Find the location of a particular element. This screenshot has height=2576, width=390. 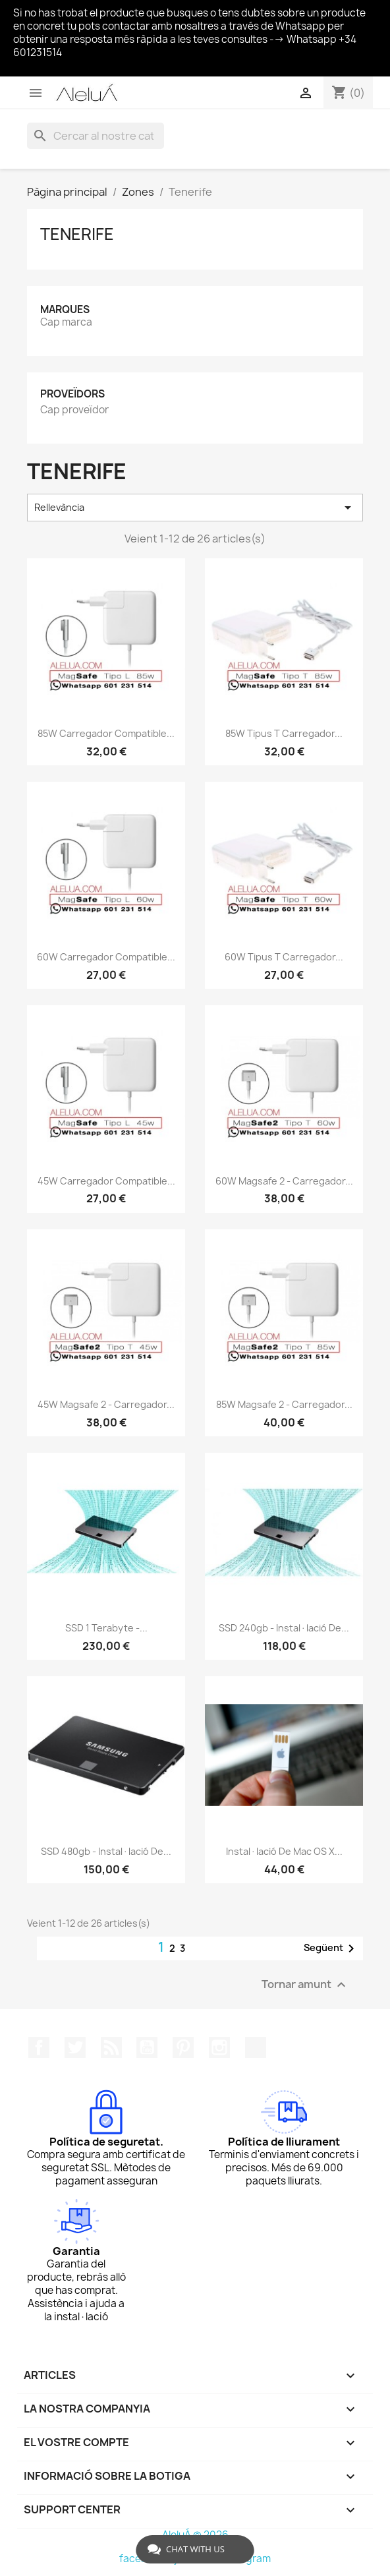

Twitter is located at coordinates (75, 2047).